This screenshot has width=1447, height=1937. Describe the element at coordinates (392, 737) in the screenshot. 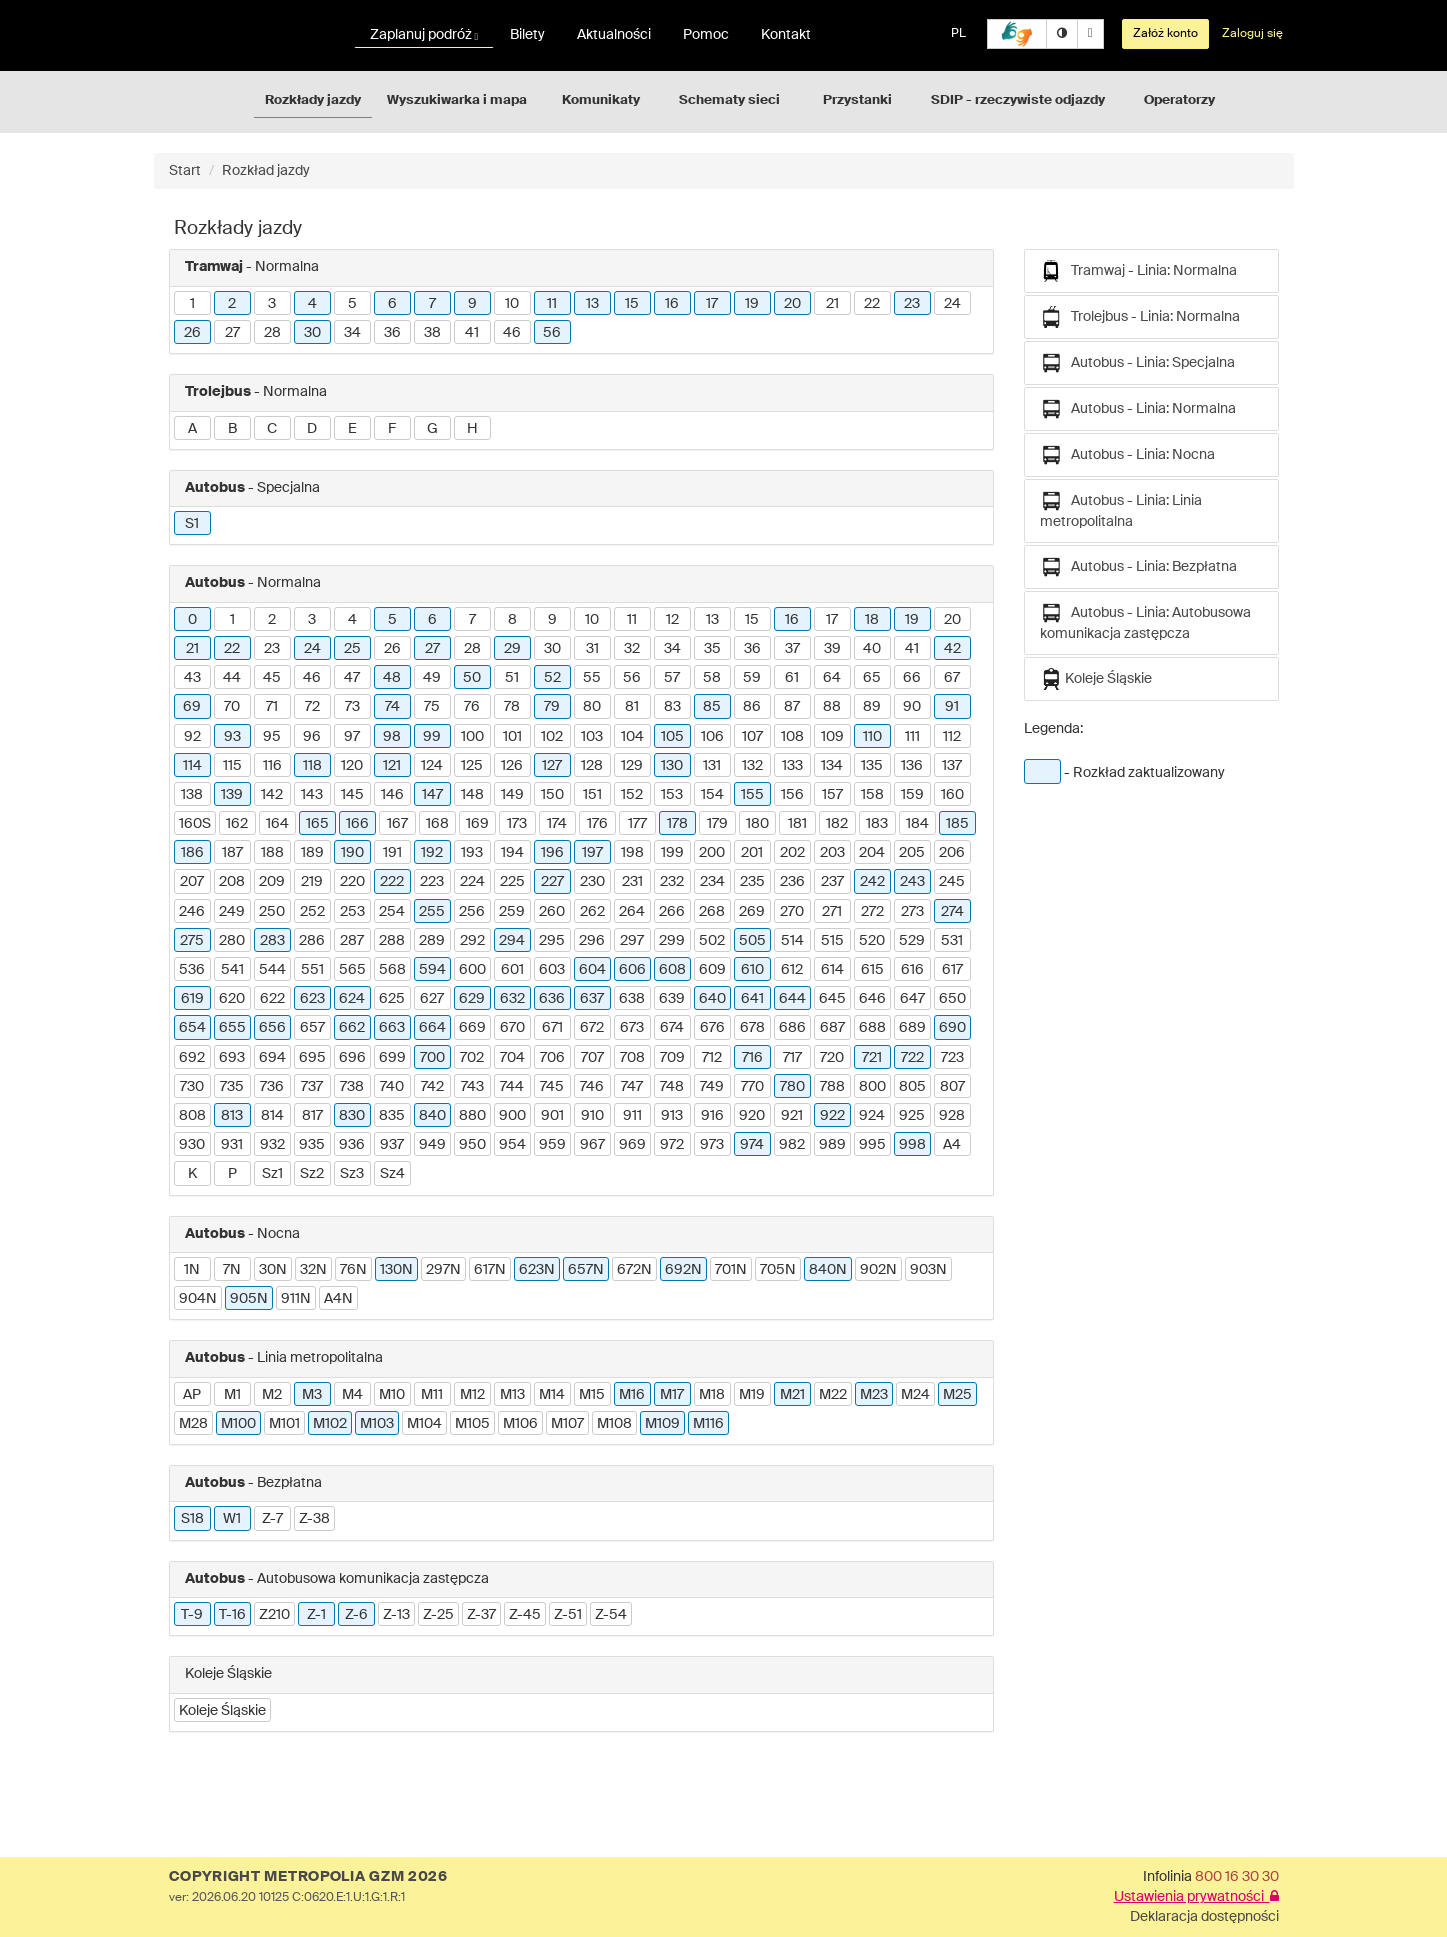

I see `98 [button]` at that location.